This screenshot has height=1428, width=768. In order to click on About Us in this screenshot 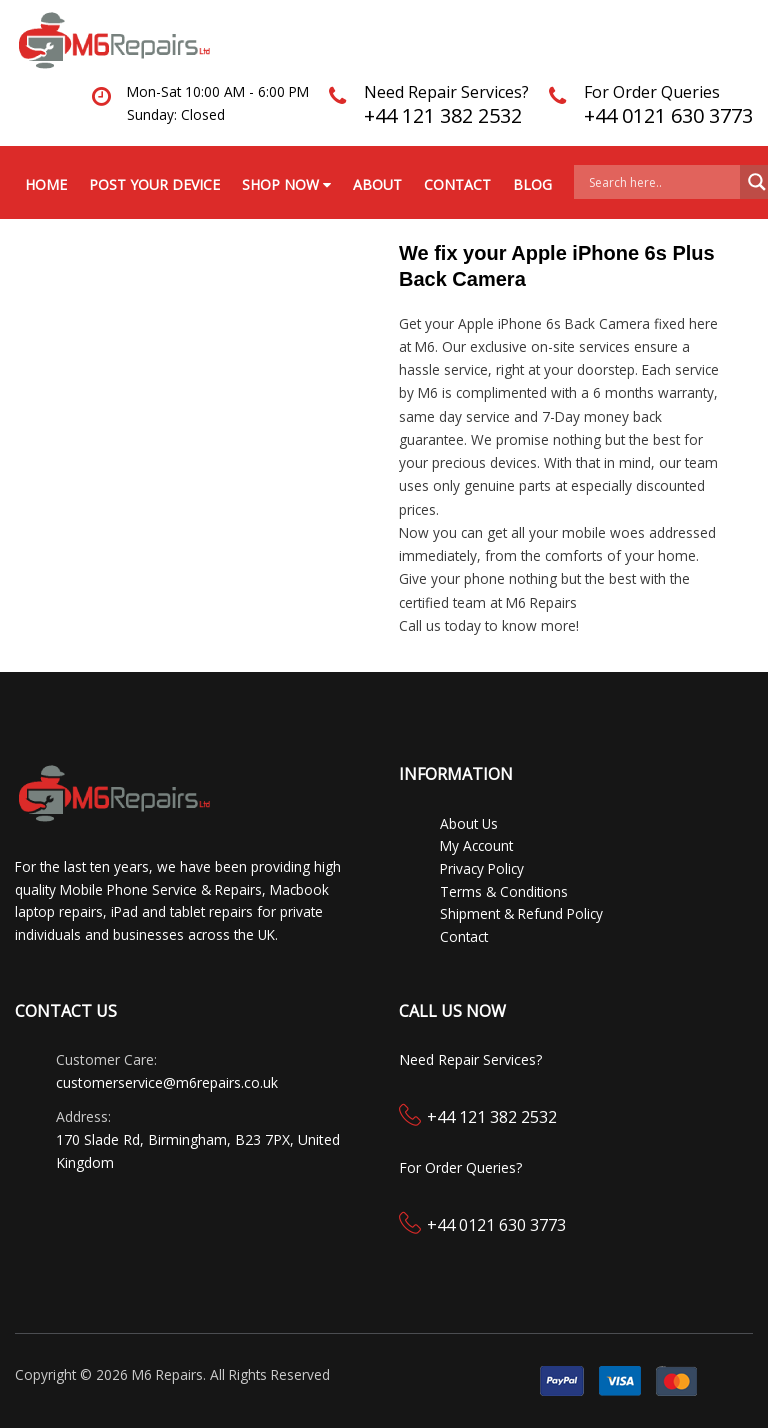, I will do `click(469, 823)`.